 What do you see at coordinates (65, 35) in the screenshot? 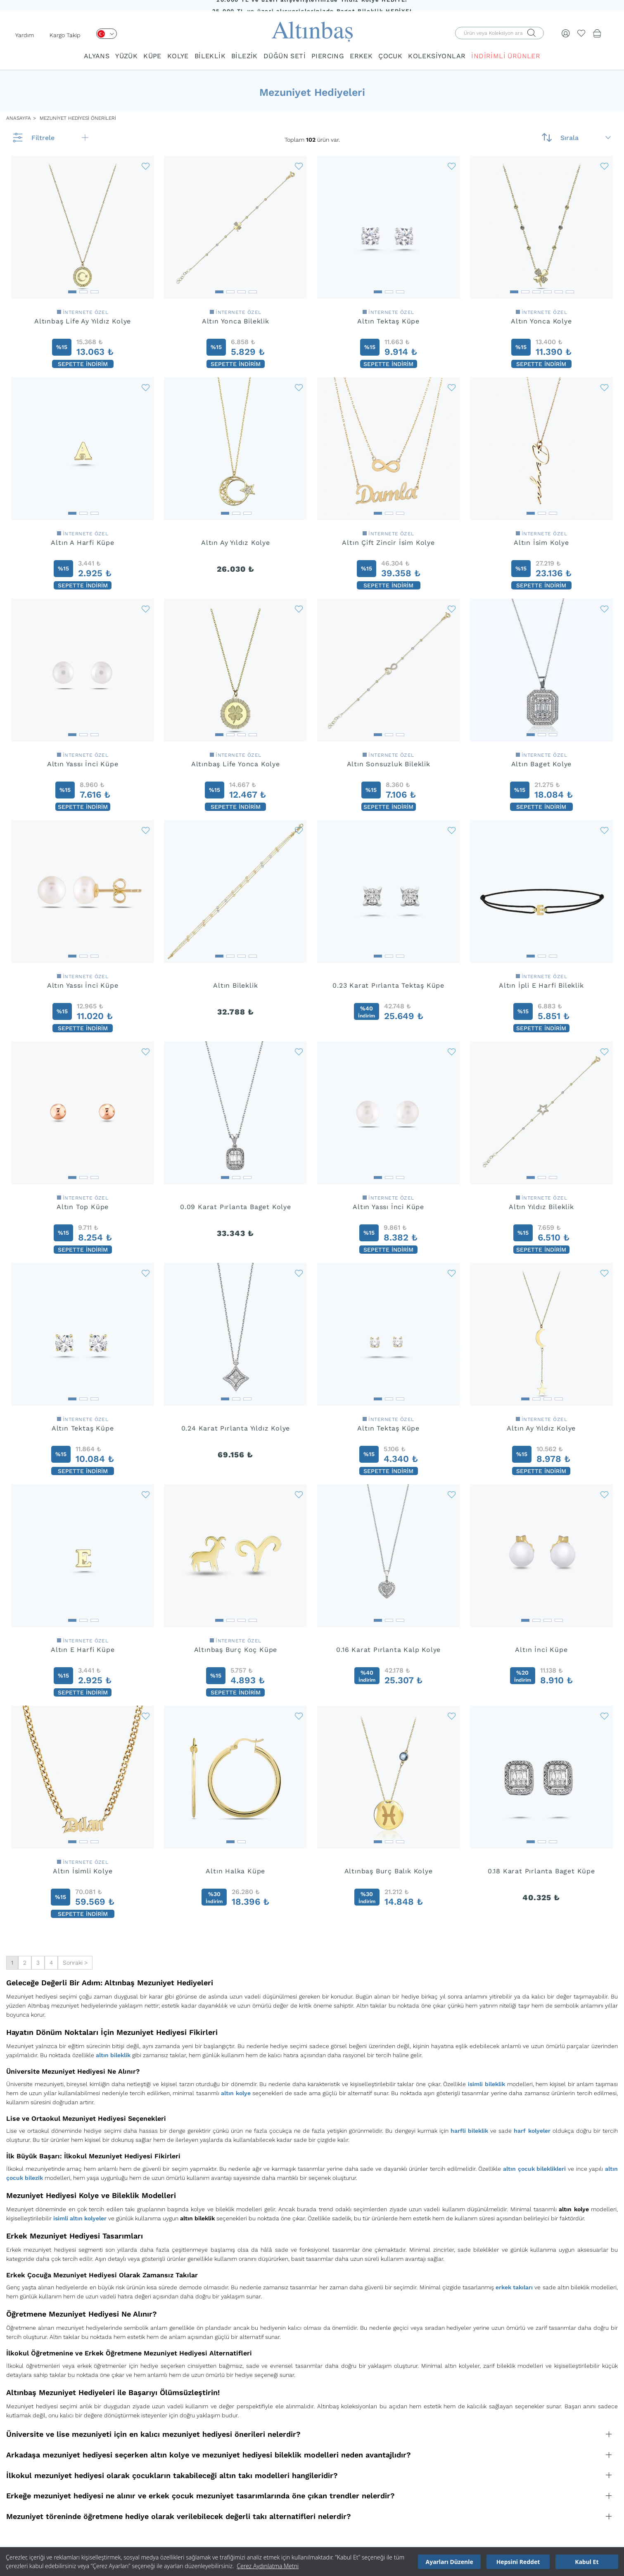
I see `Kargo Takip` at bounding box center [65, 35].